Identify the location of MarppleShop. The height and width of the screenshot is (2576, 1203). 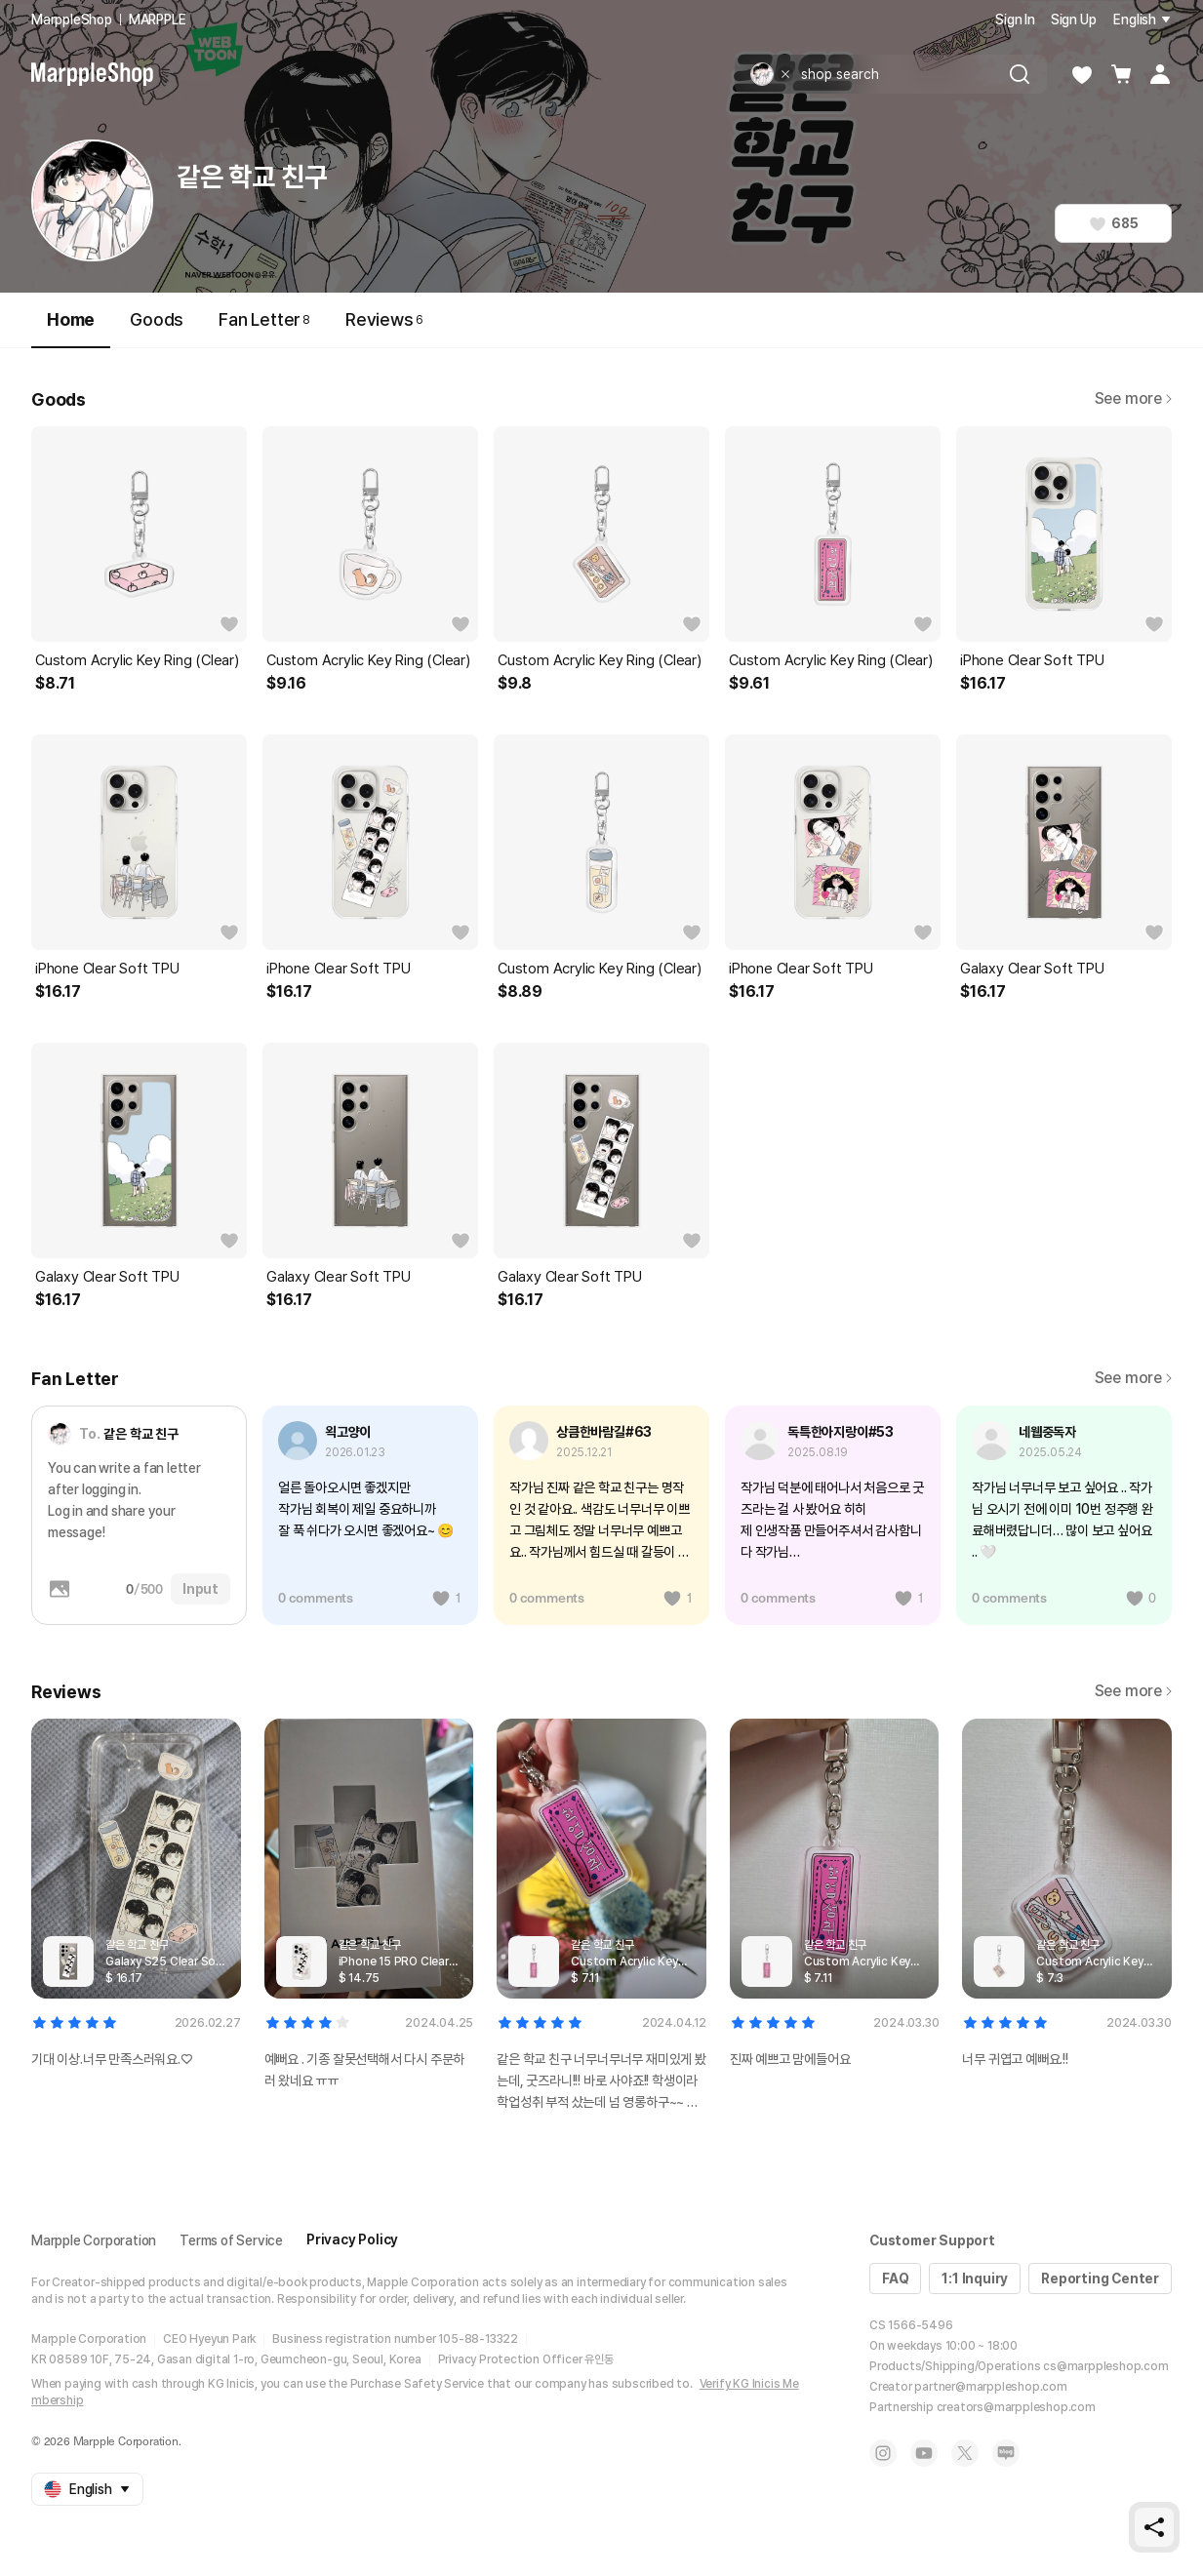
(71, 19).